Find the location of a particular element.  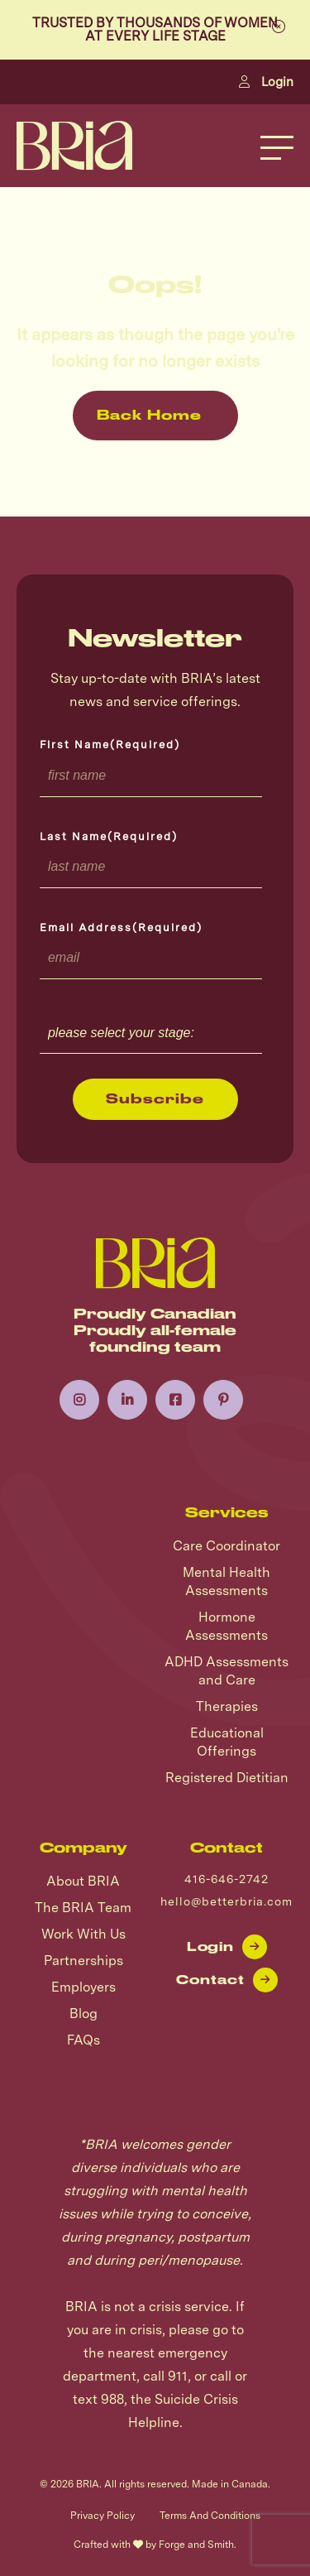

Care Coordinator is located at coordinates (226, 1546).